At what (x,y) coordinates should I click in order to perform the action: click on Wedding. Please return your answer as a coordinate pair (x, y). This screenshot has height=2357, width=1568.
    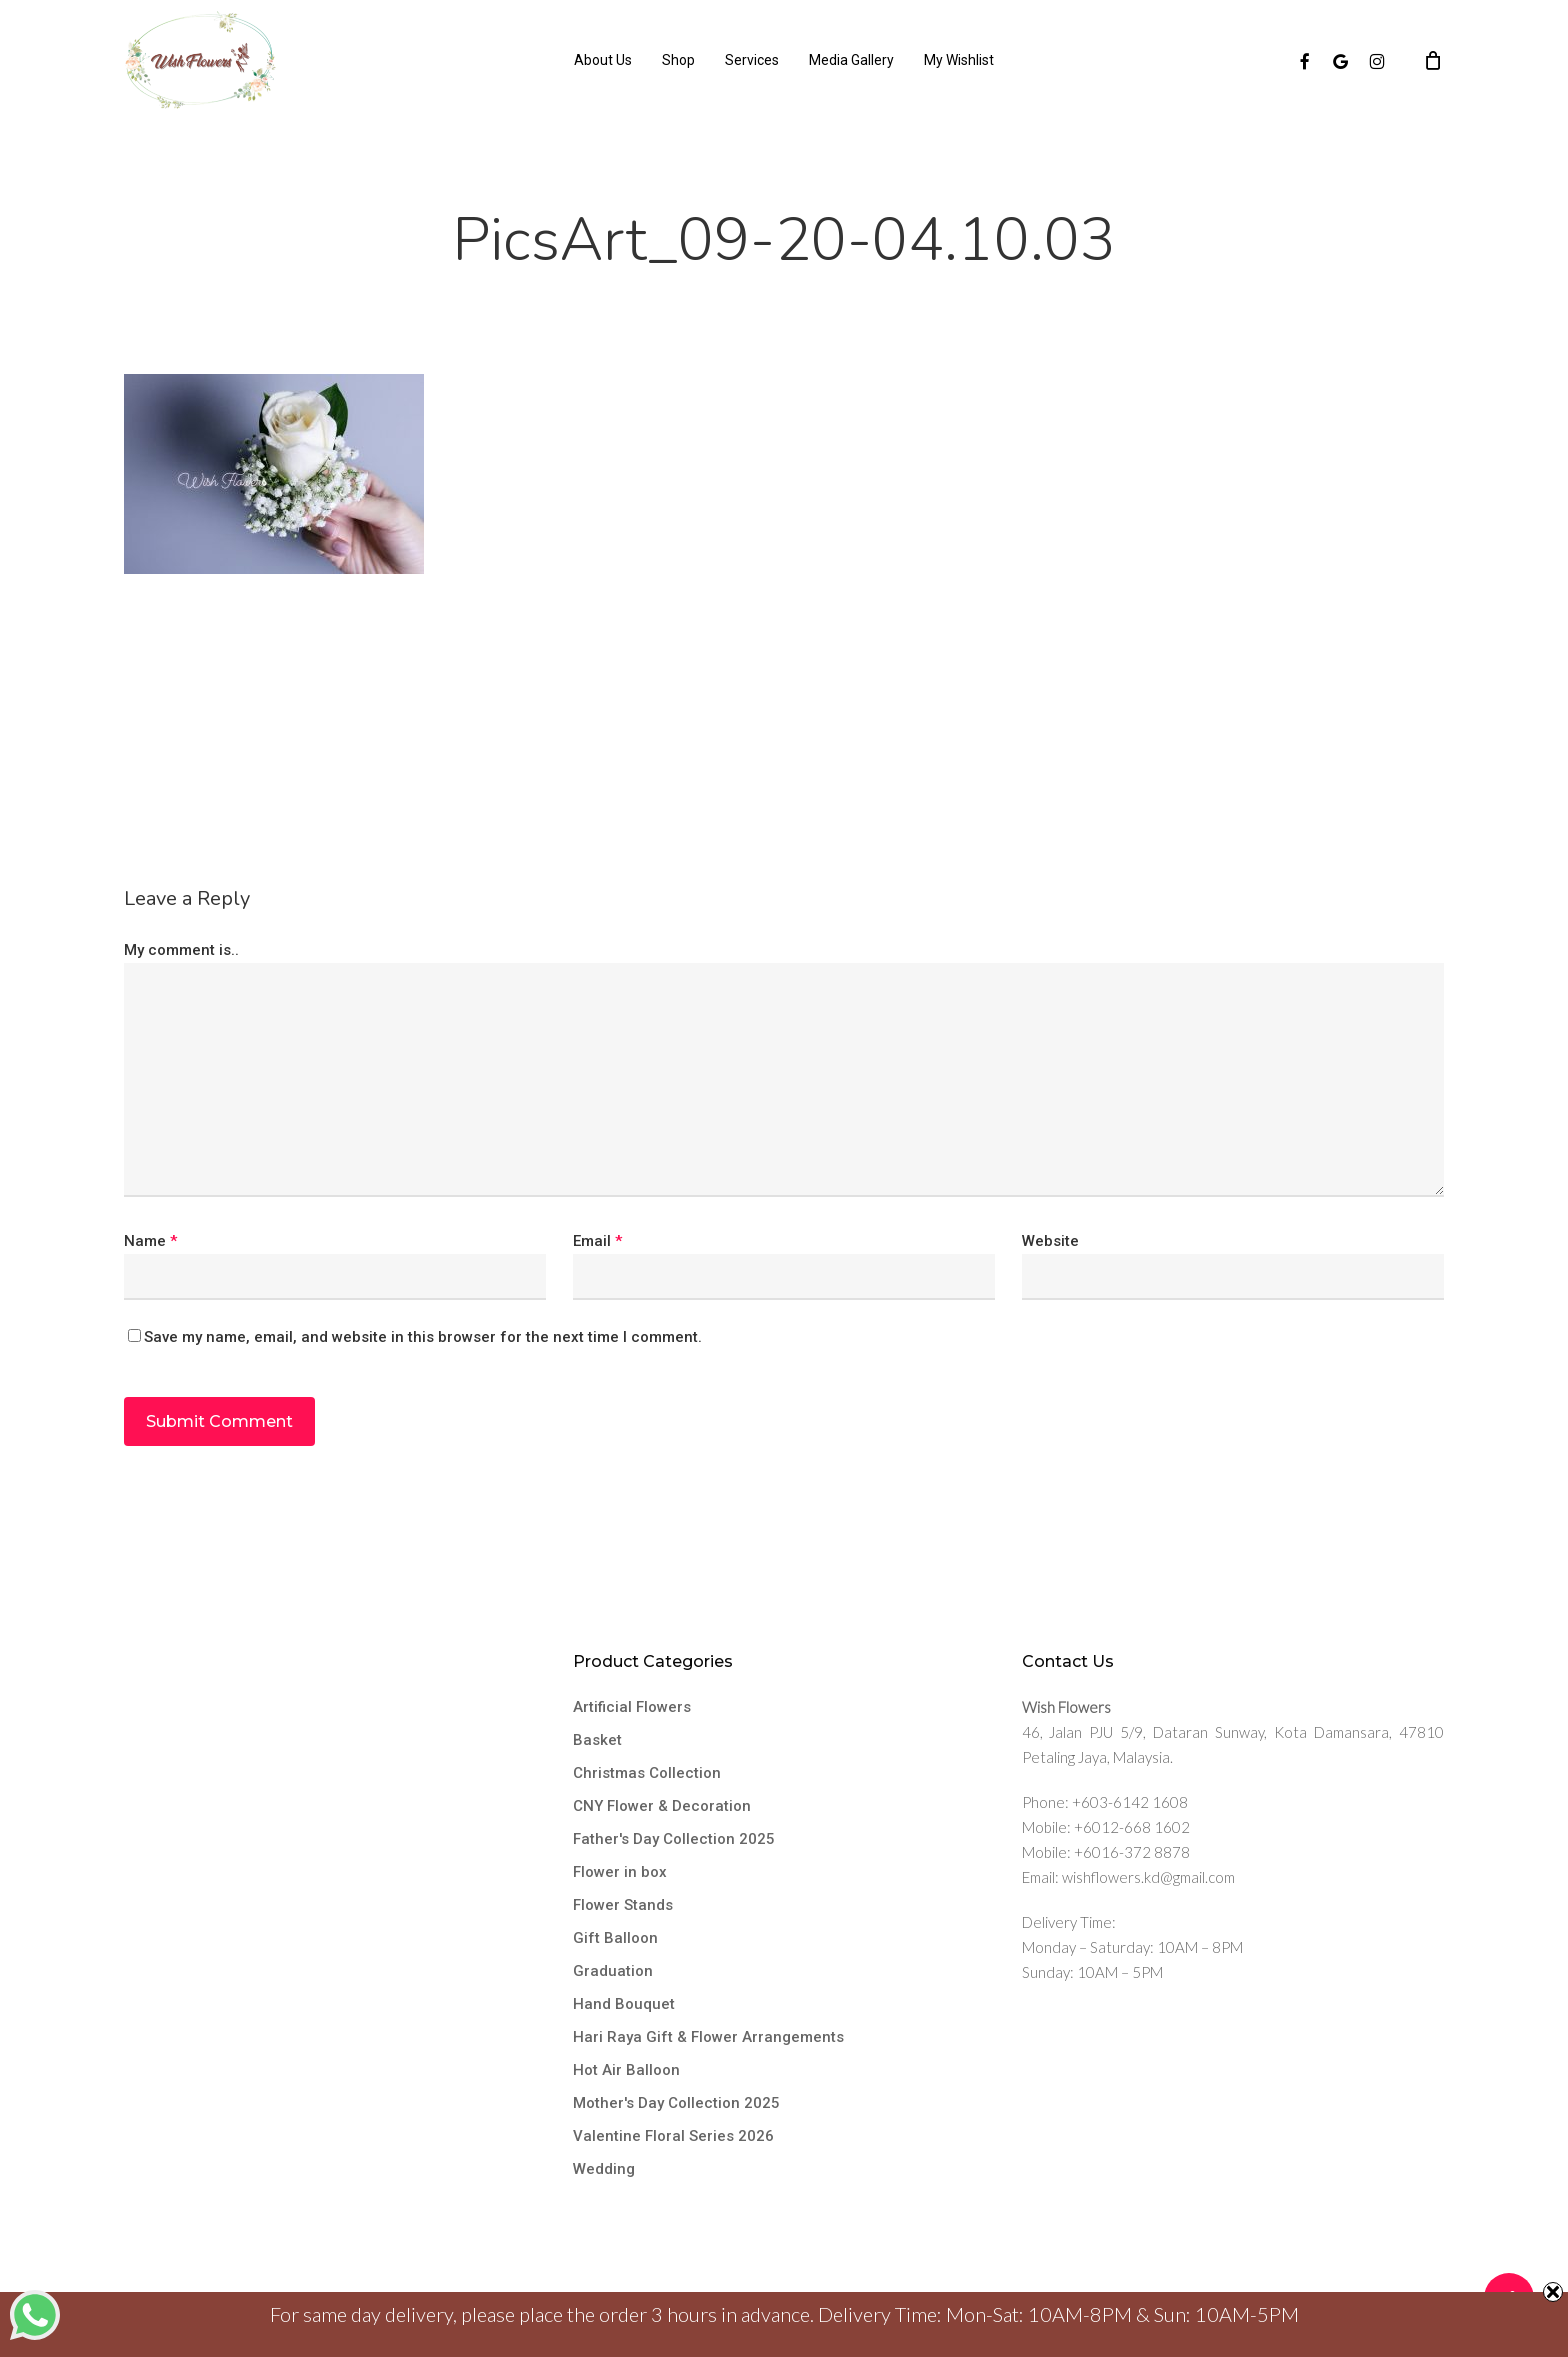
    Looking at the image, I should click on (604, 2169).